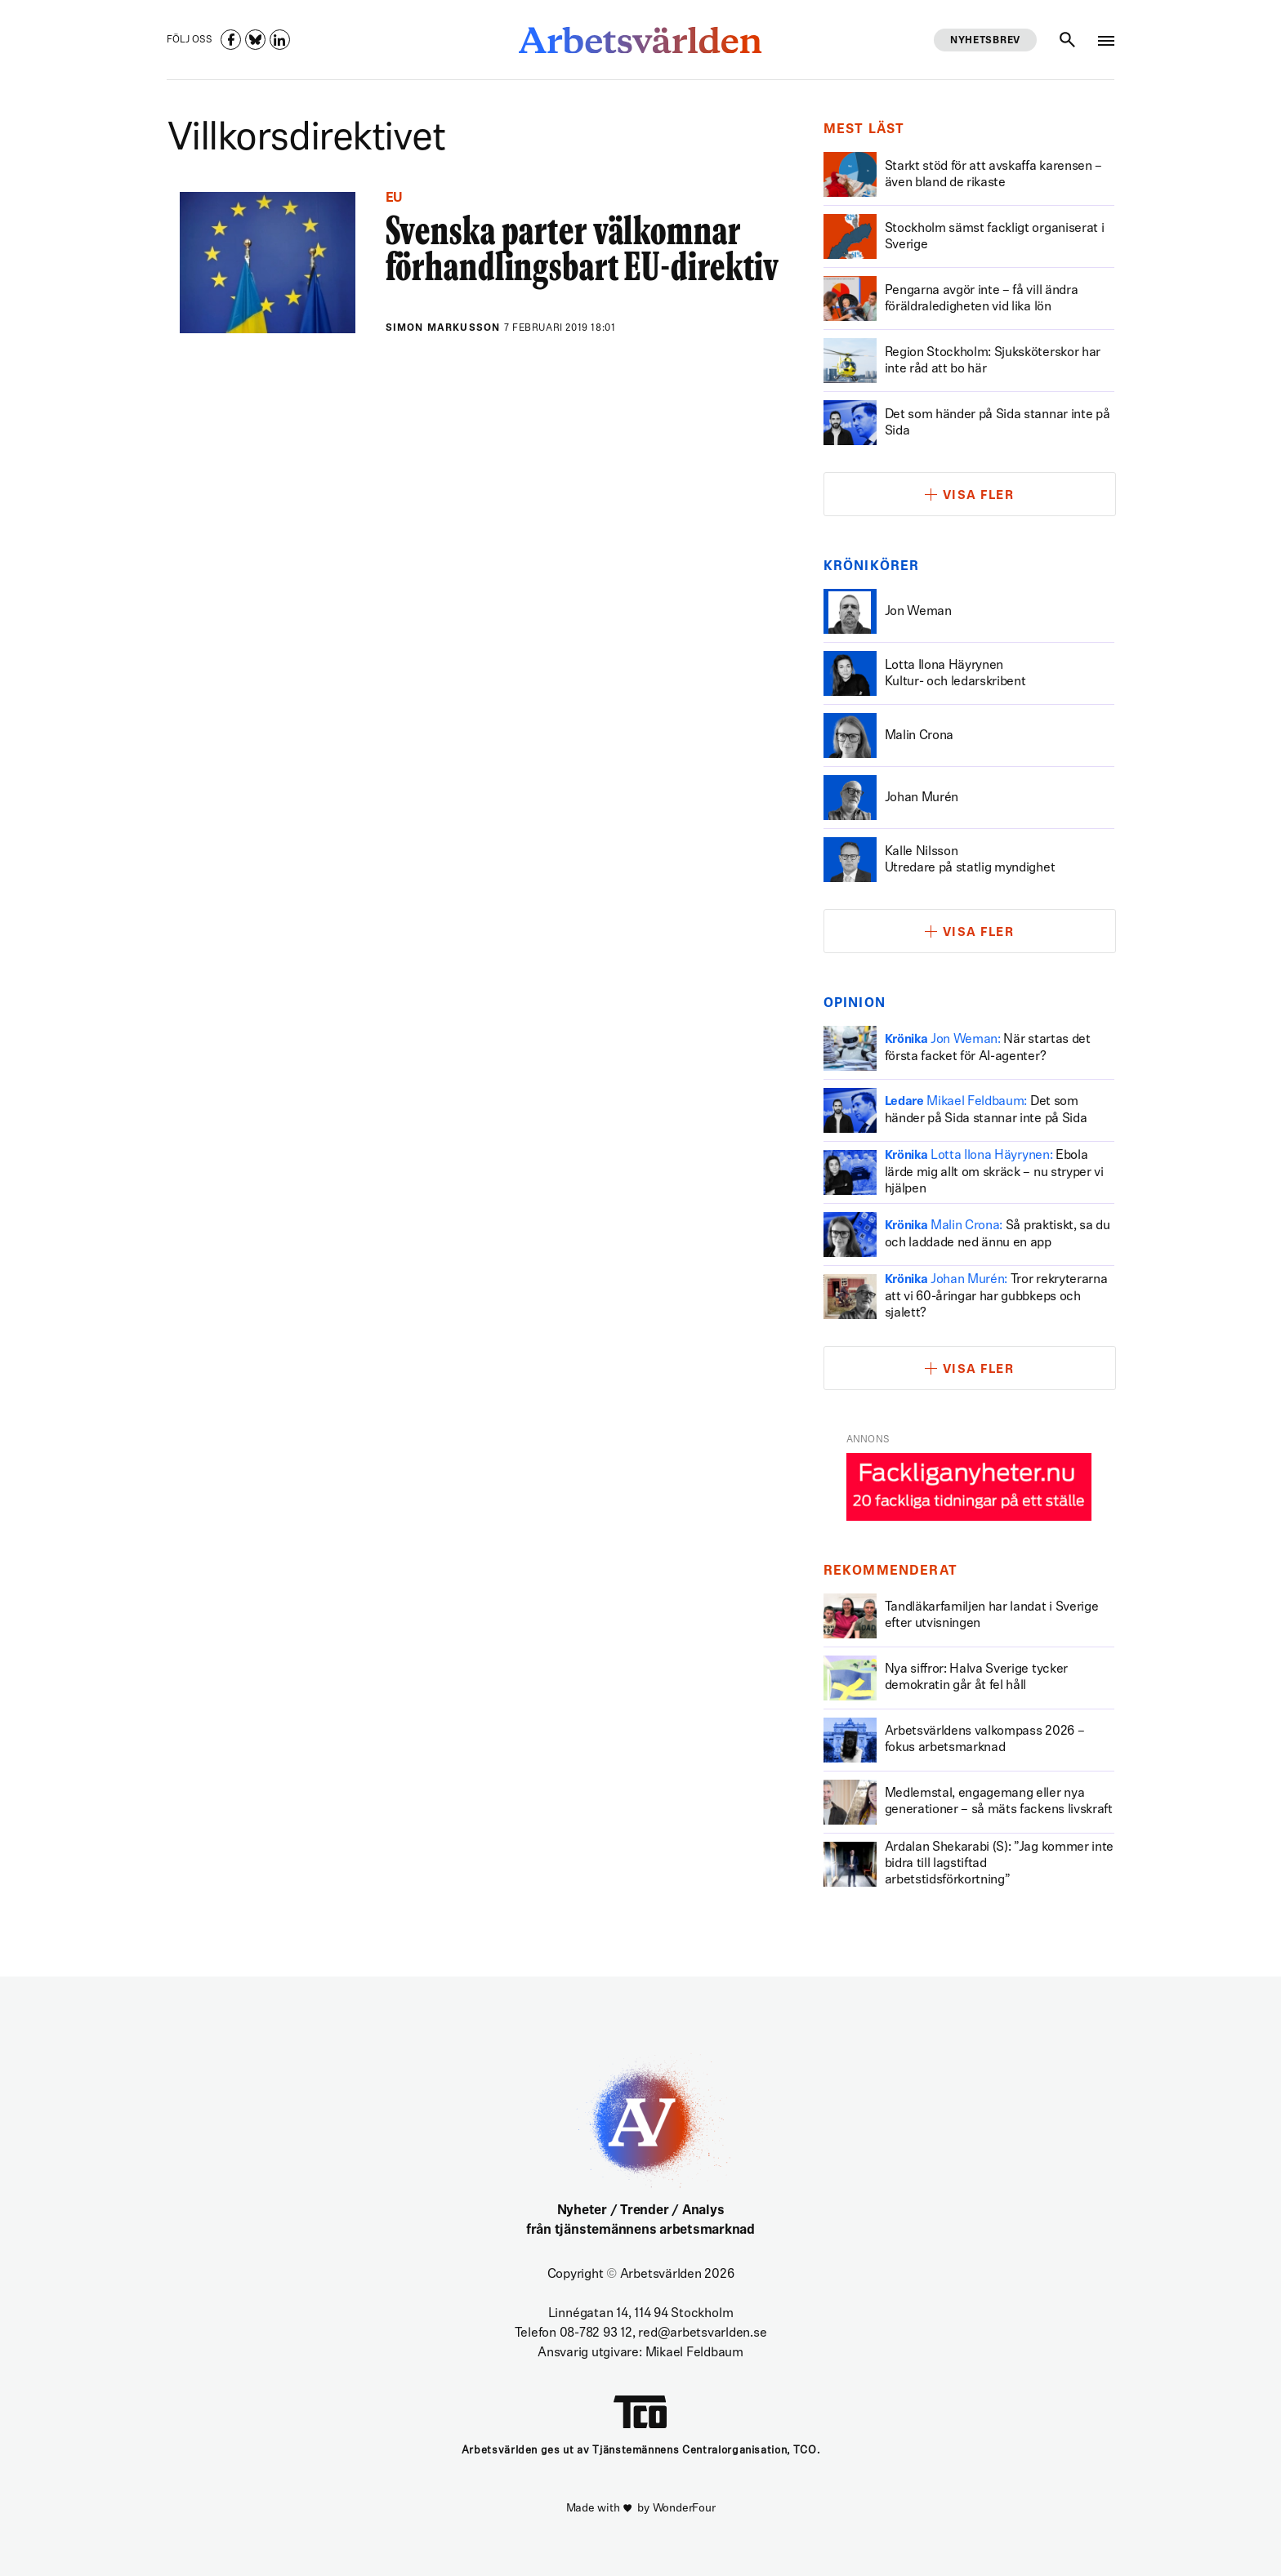 The height and width of the screenshot is (2576, 1281). I want to click on Nyhetsbrev, so click(985, 41).